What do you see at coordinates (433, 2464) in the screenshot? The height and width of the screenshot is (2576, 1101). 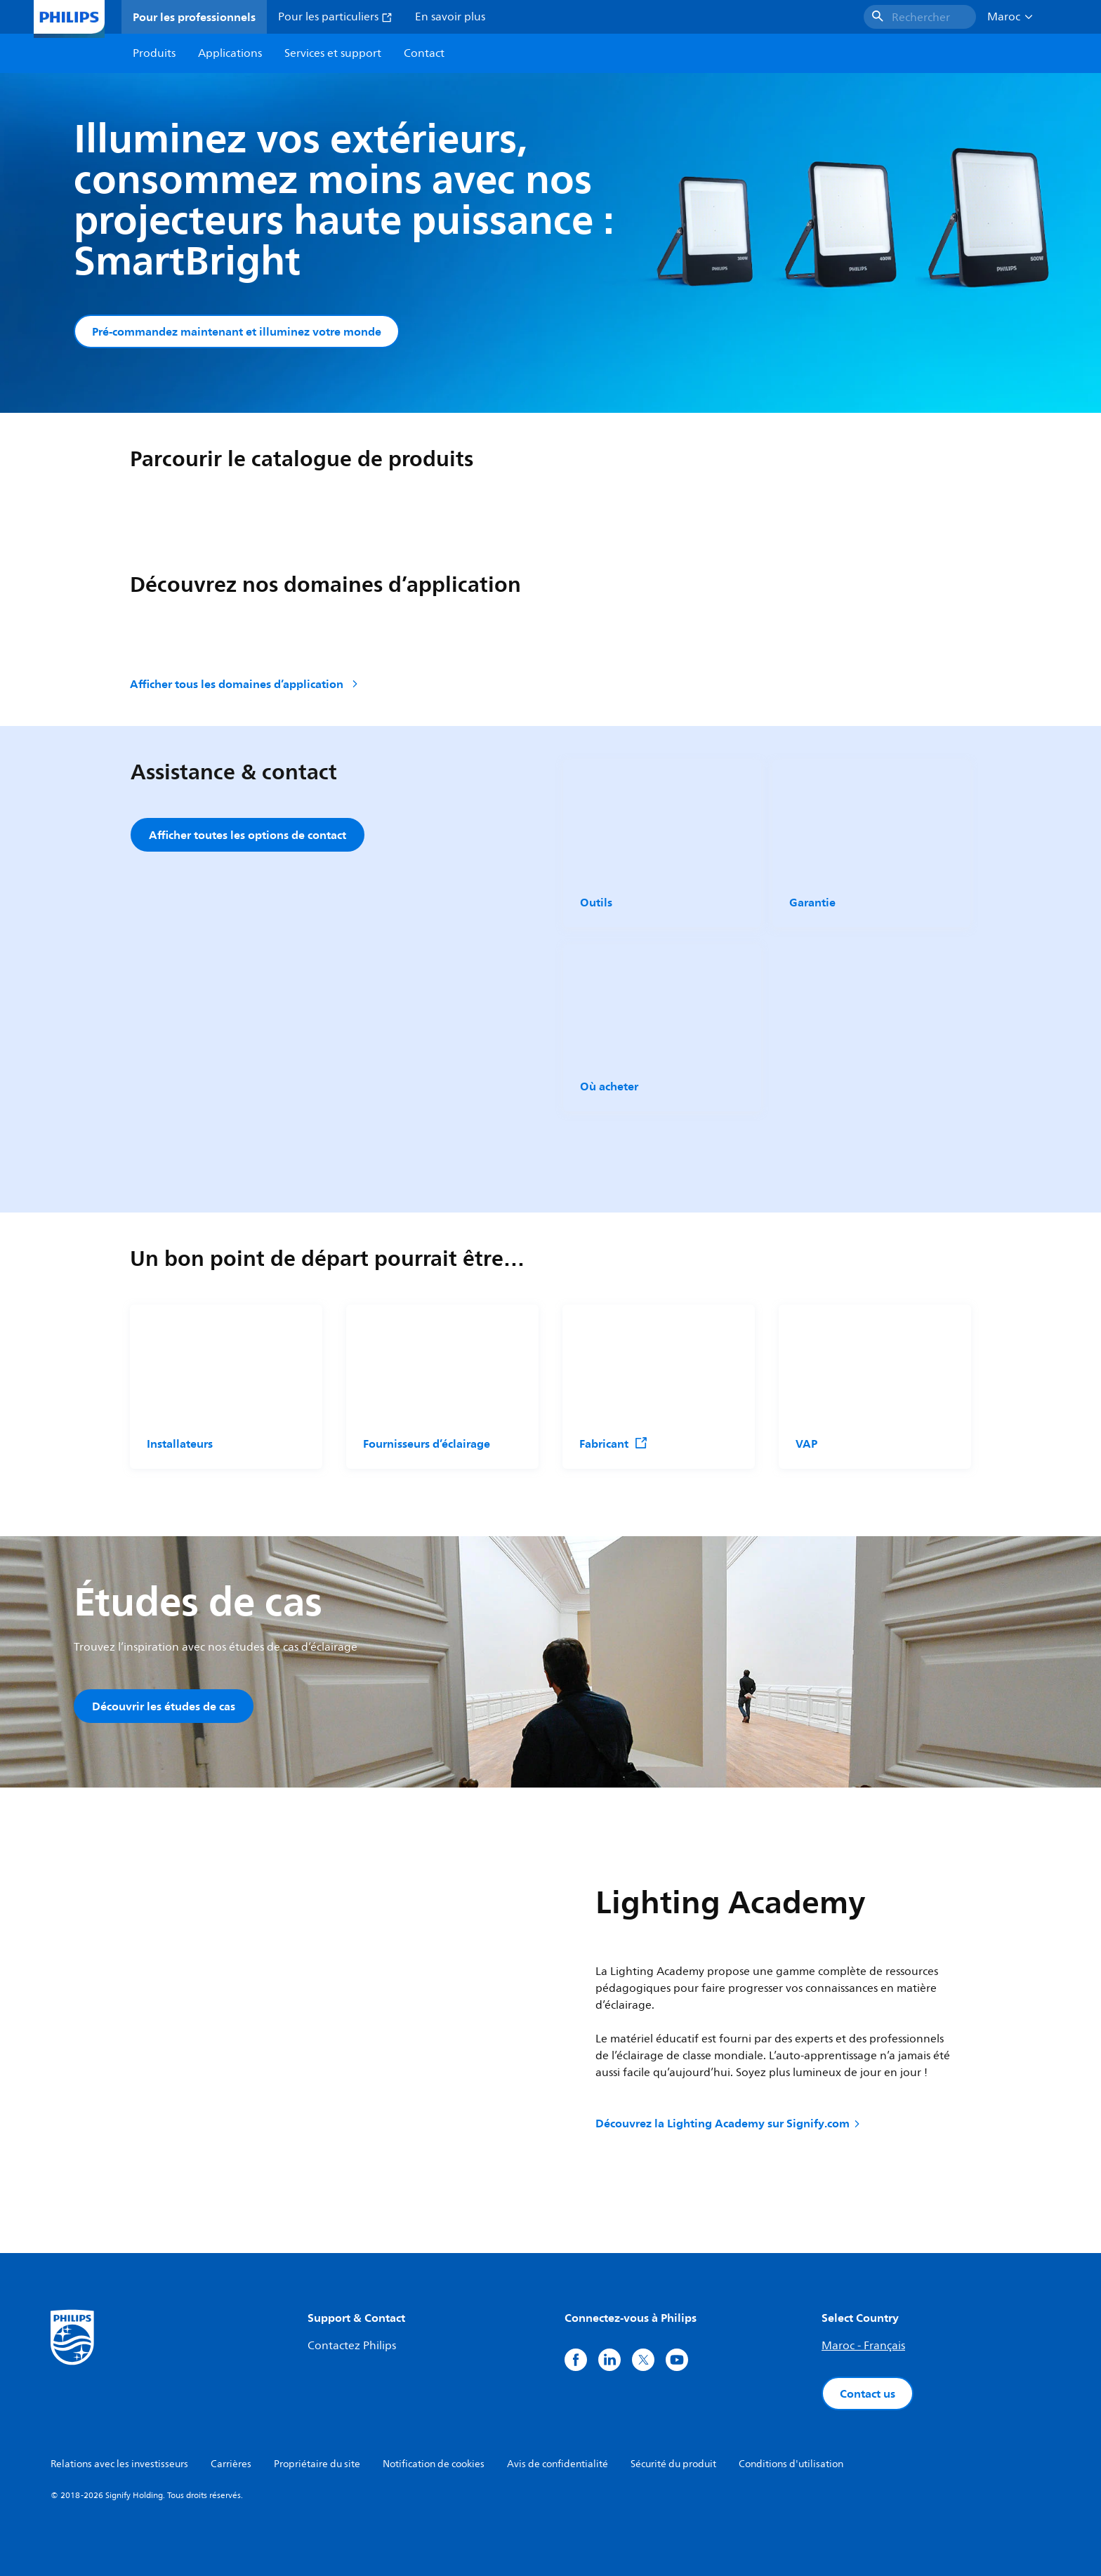 I see `Notification de cookies` at bounding box center [433, 2464].